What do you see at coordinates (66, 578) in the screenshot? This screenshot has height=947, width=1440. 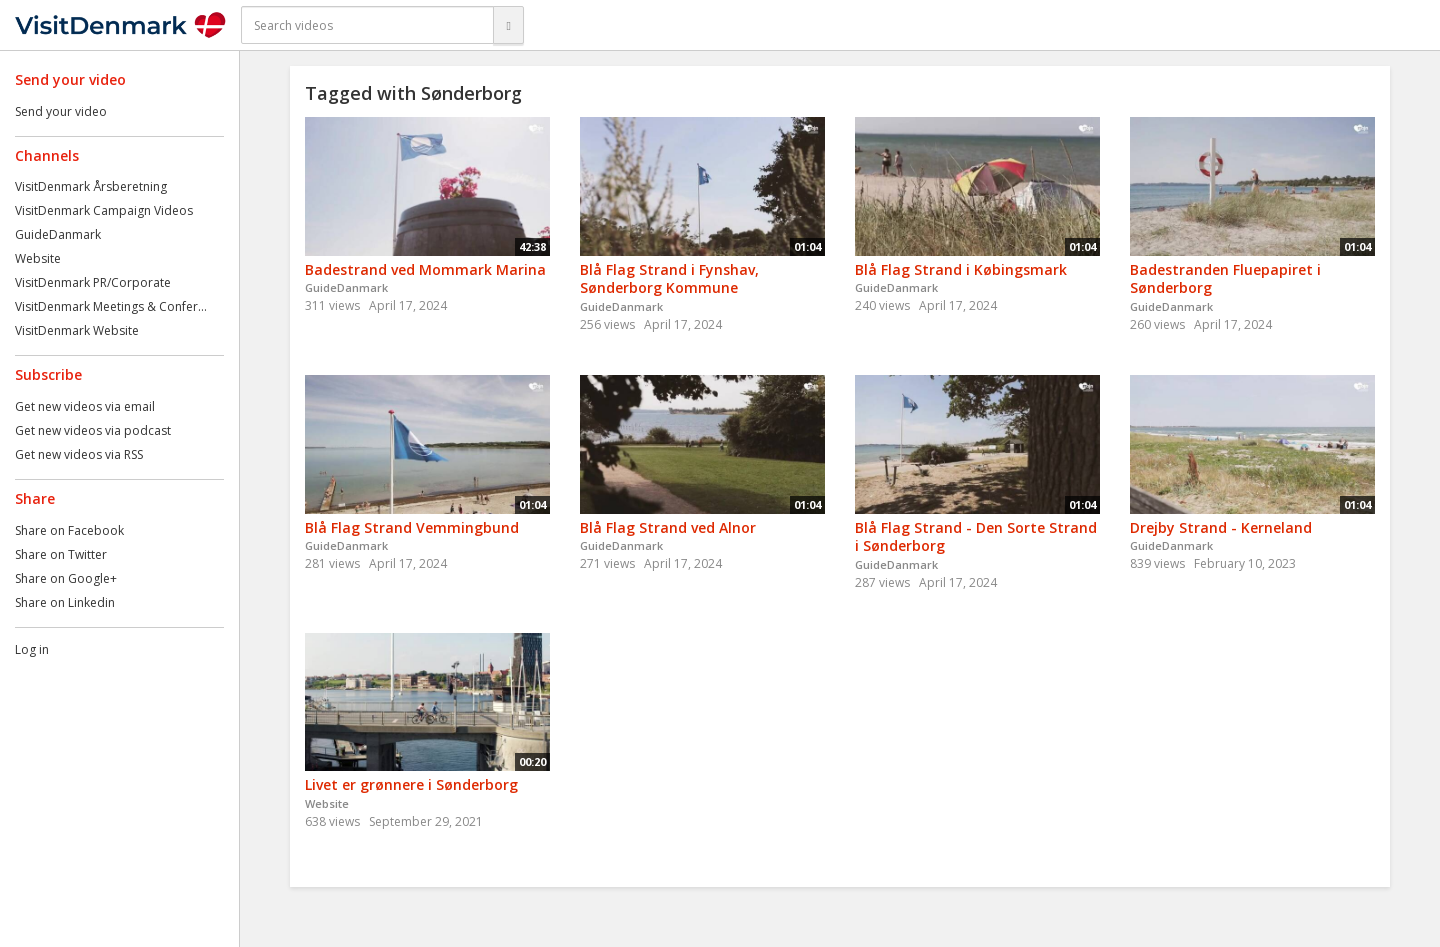 I see `Share on Google+` at bounding box center [66, 578].